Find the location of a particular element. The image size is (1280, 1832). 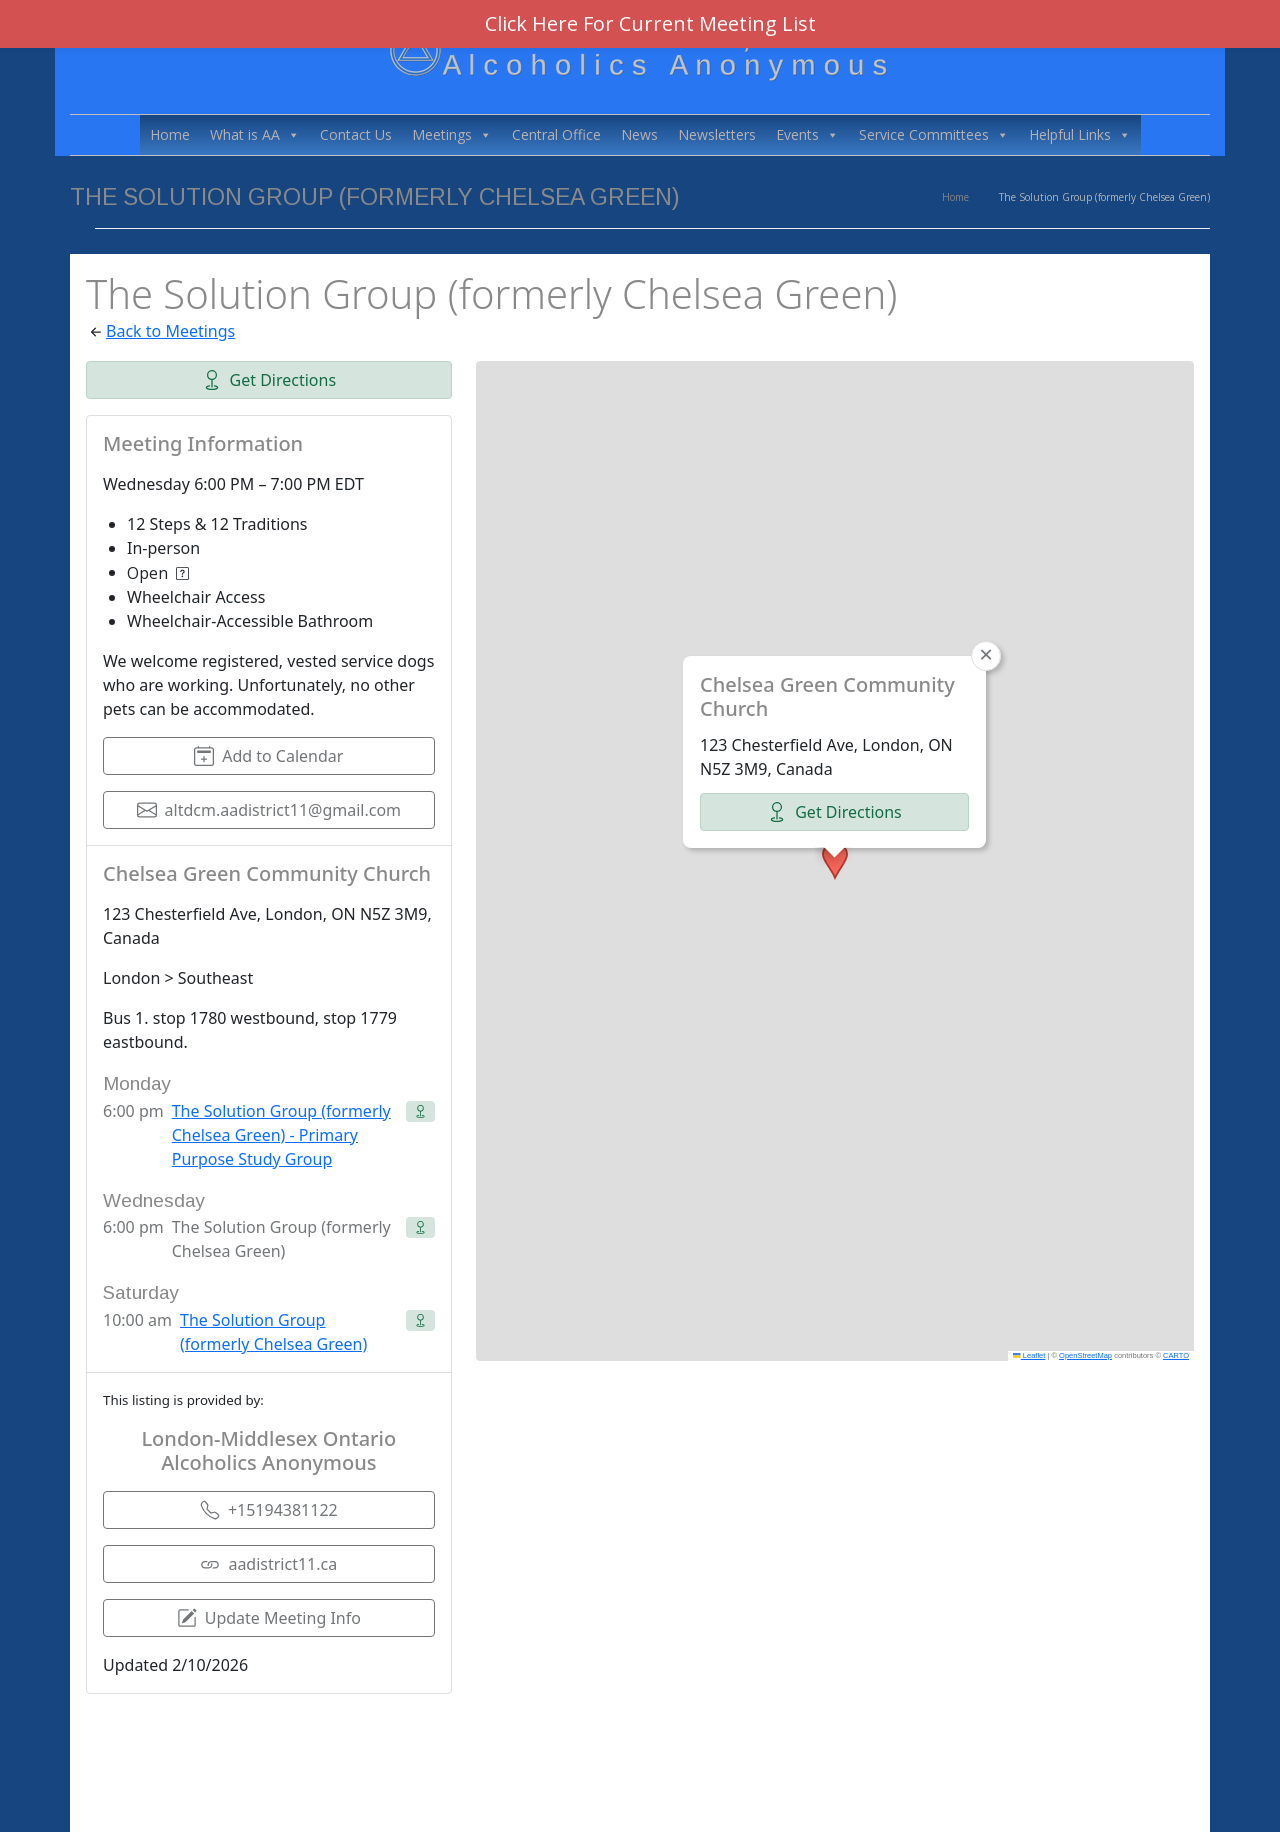

Leaflet is located at coordinates (1029, 1355).